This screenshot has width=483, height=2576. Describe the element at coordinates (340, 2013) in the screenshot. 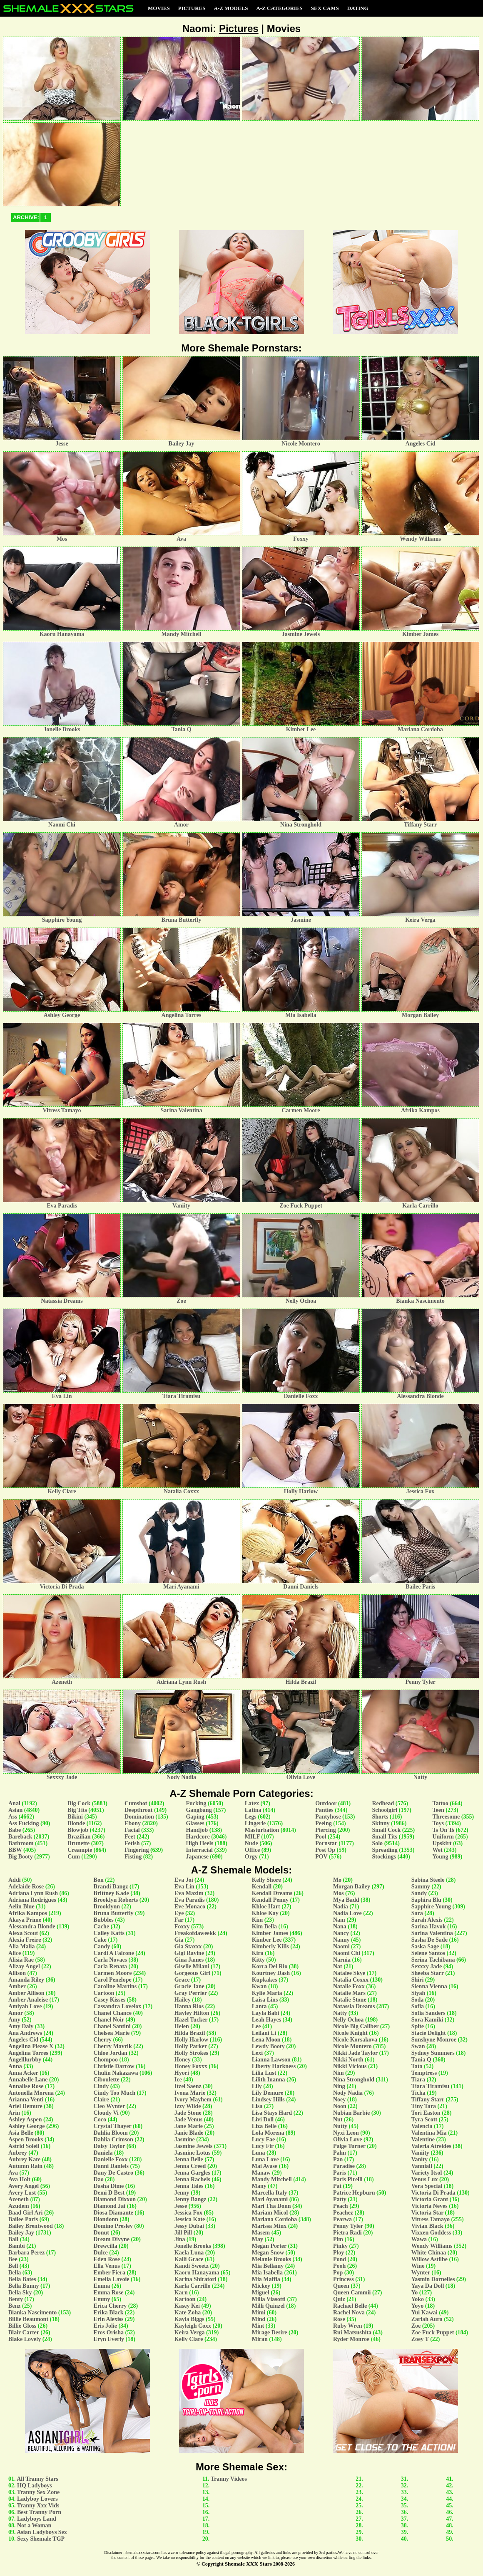

I see `Natty` at that location.